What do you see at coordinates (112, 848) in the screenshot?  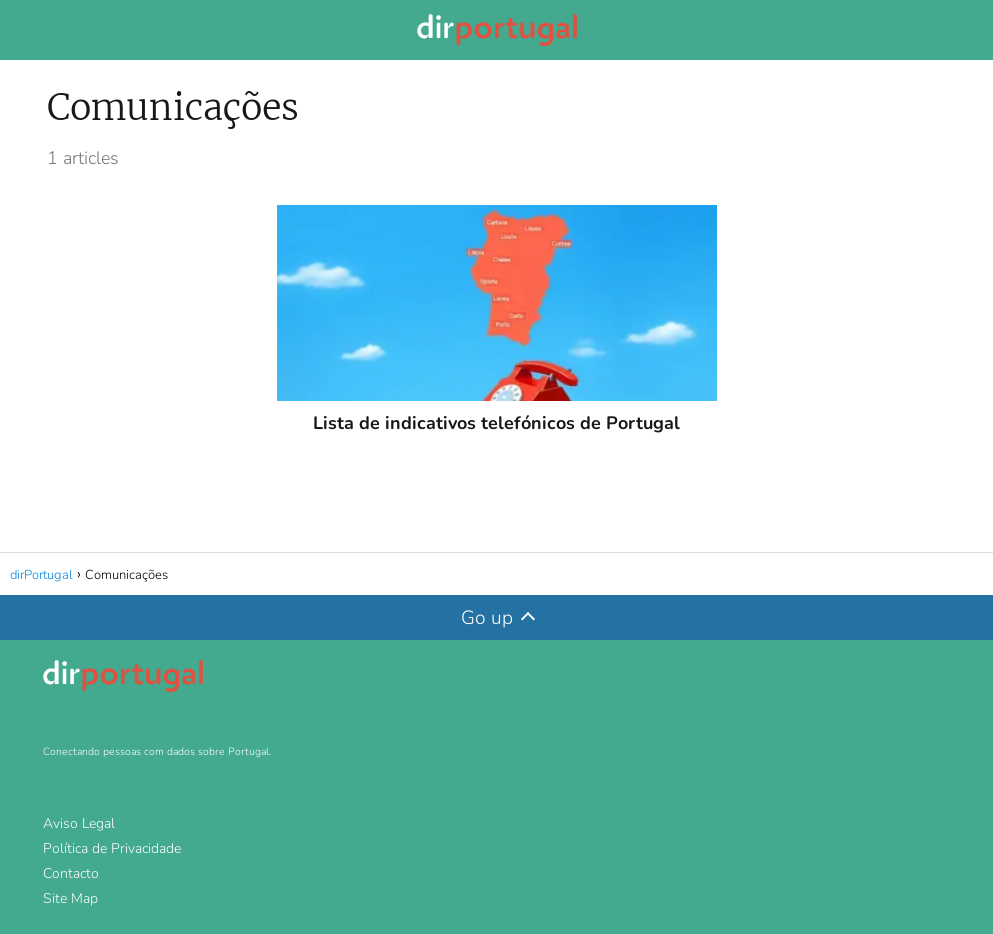 I see `Política de Privacidade` at bounding box center [112, 848].